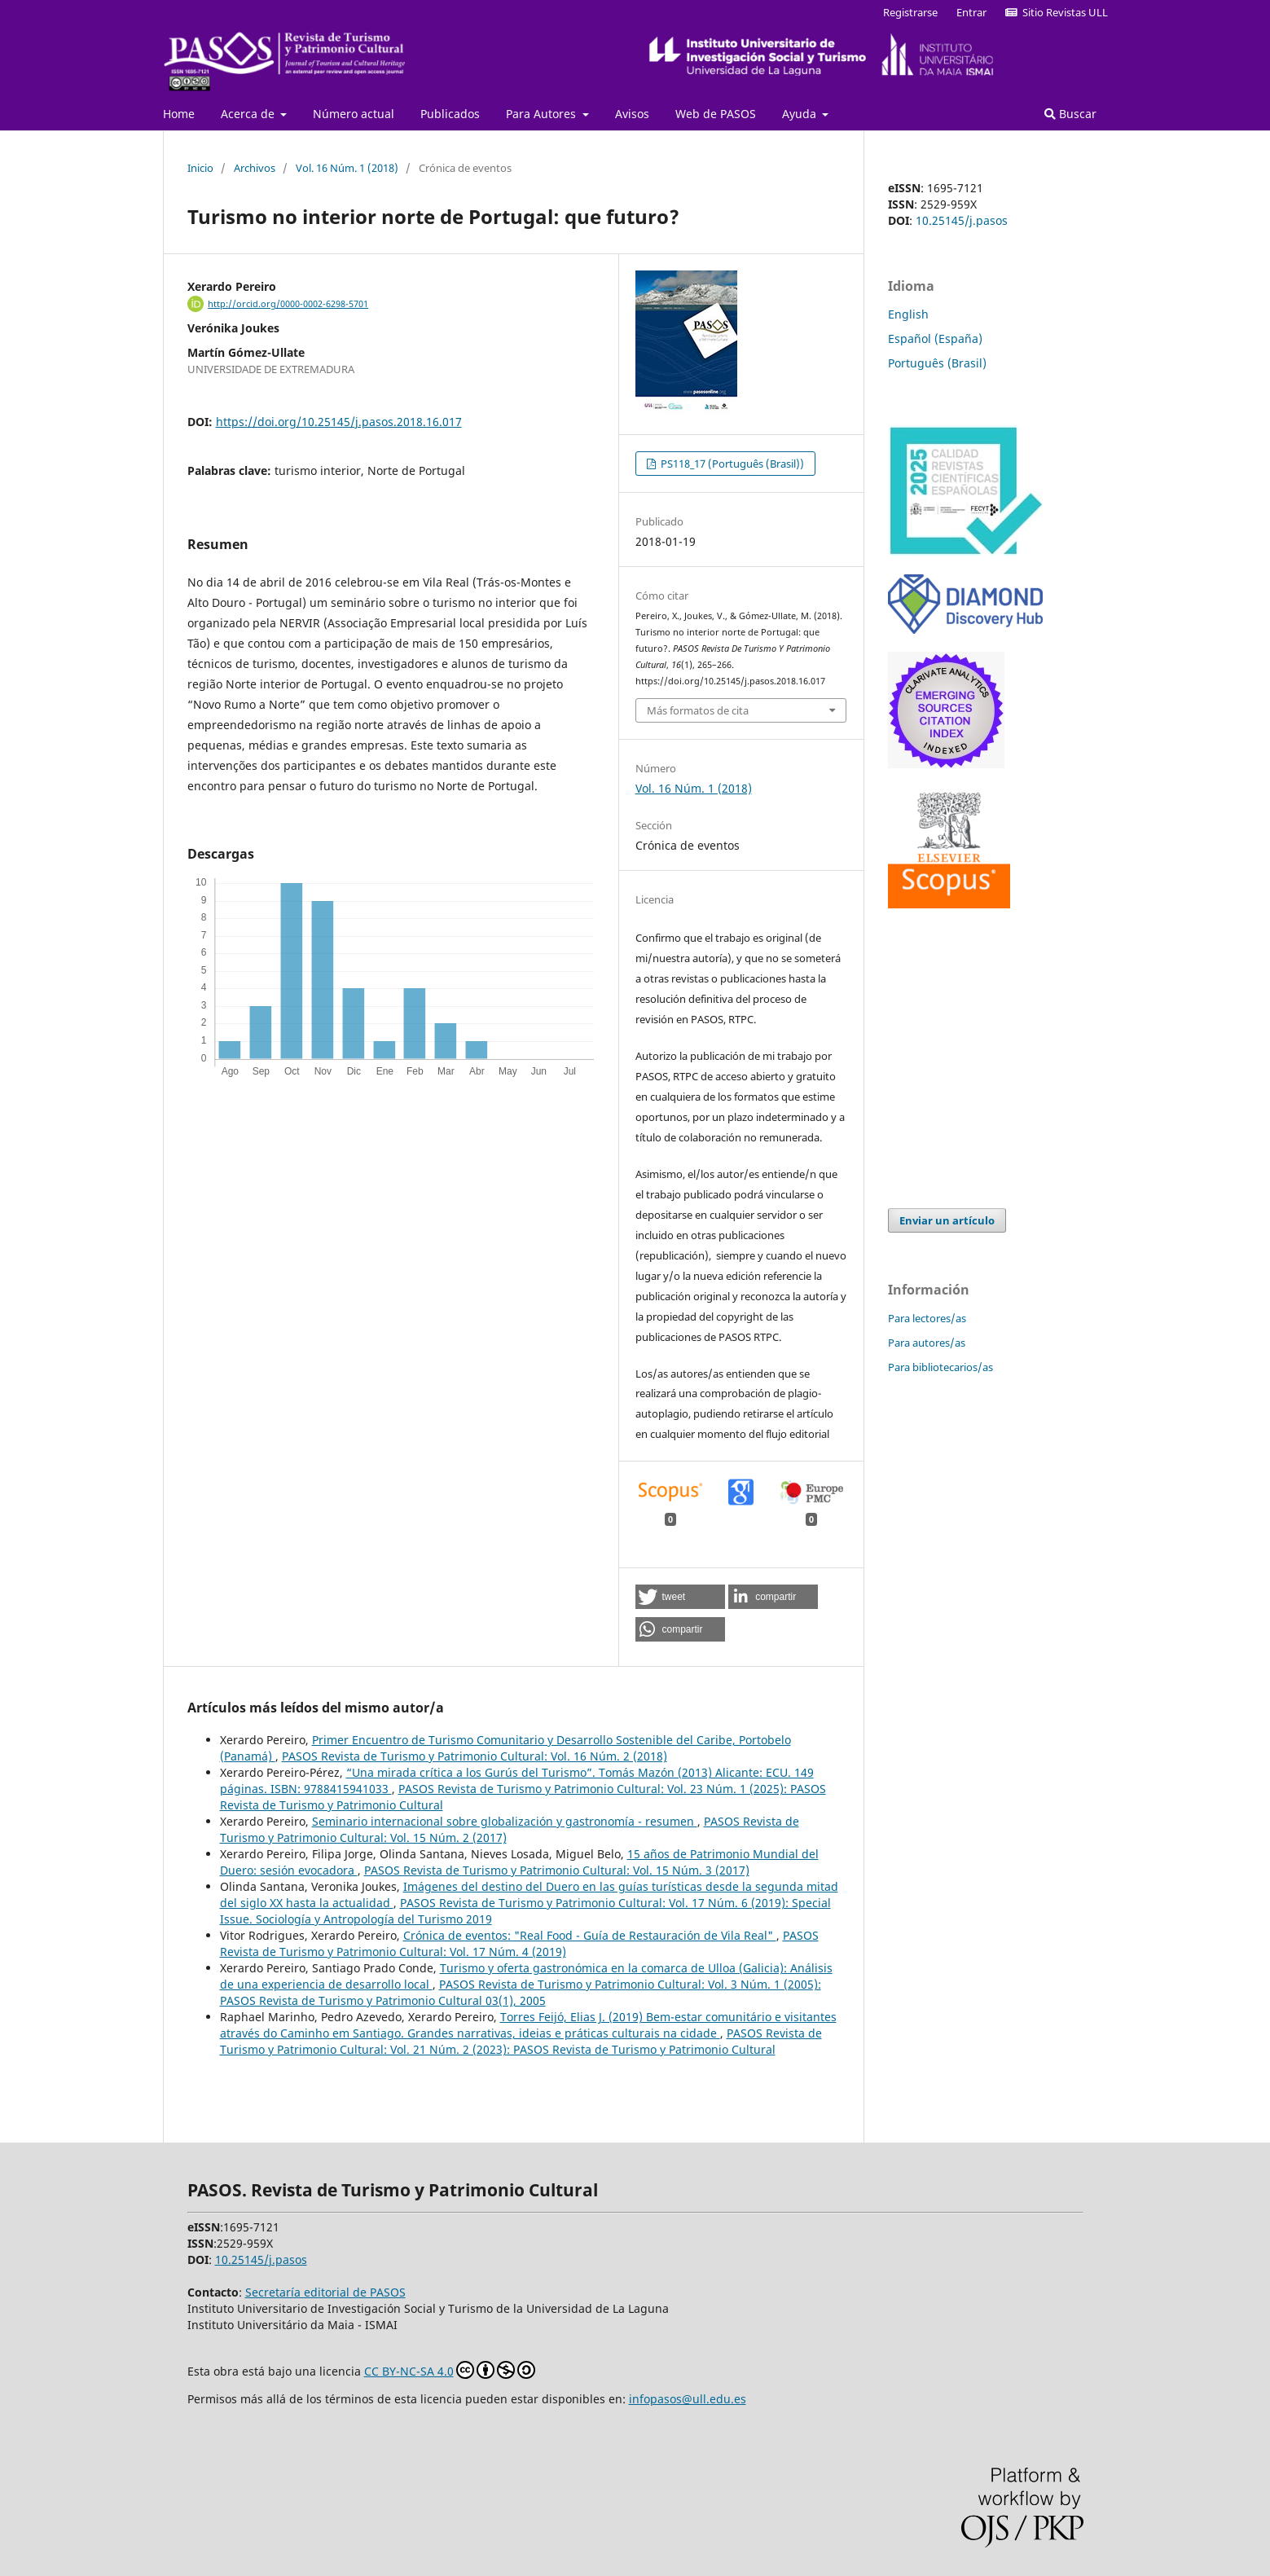 The width and height of the screenshot is (1270, 2576). Describe the element at coordinates (449, 2370) in the screenshot. I see `CC BY-NC-SA 4.0` at that location.